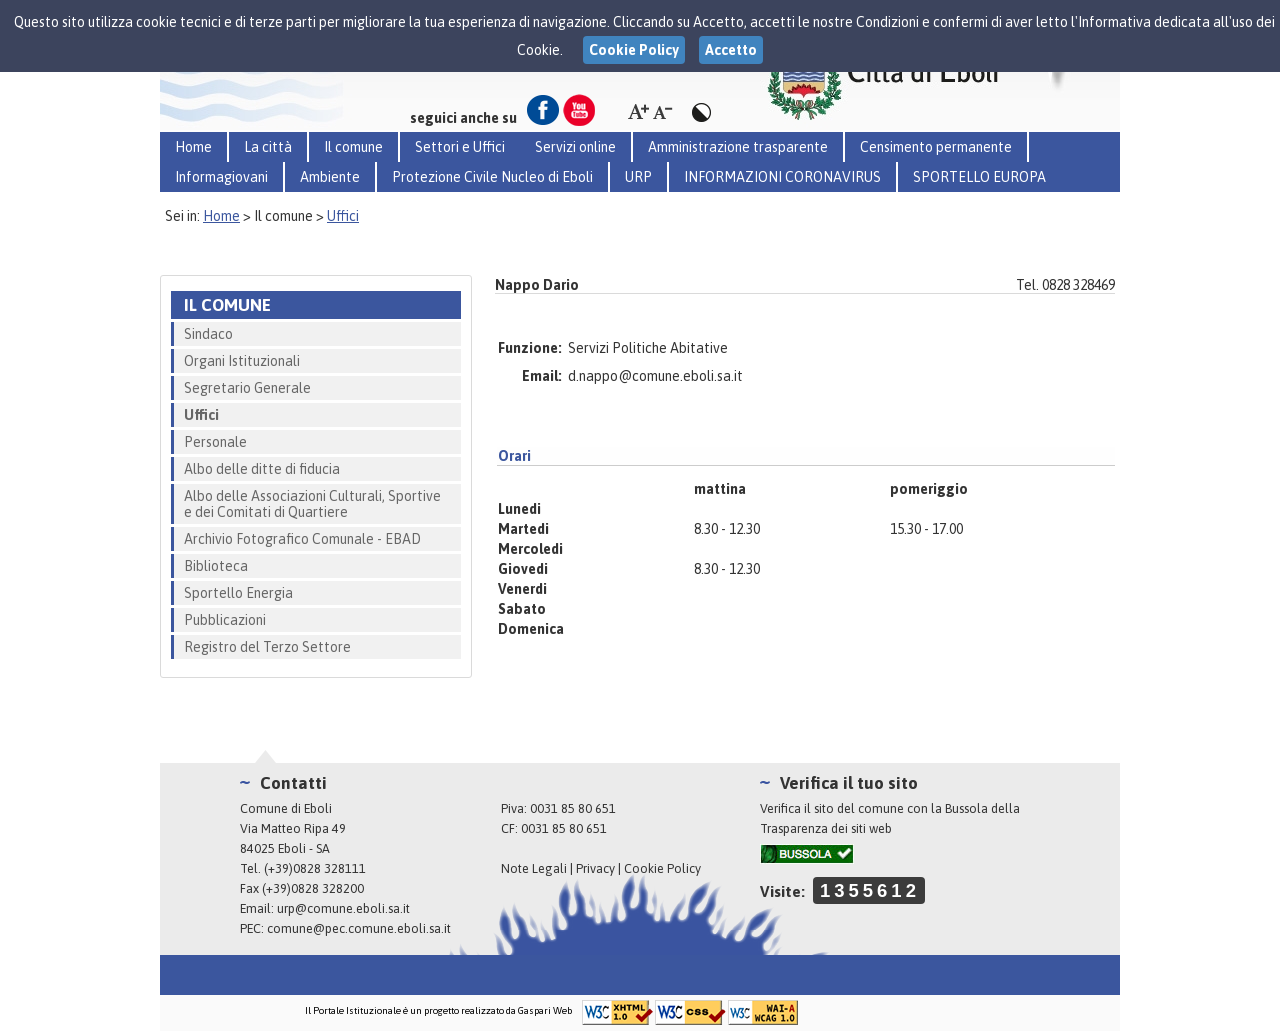 Image resolution: width=1280 pixels, height=1031 pixels. Describe the element at coordinates (359, 928) in the screenshot. I see `comune@pec.comune.eboli.sa.it` at that location.